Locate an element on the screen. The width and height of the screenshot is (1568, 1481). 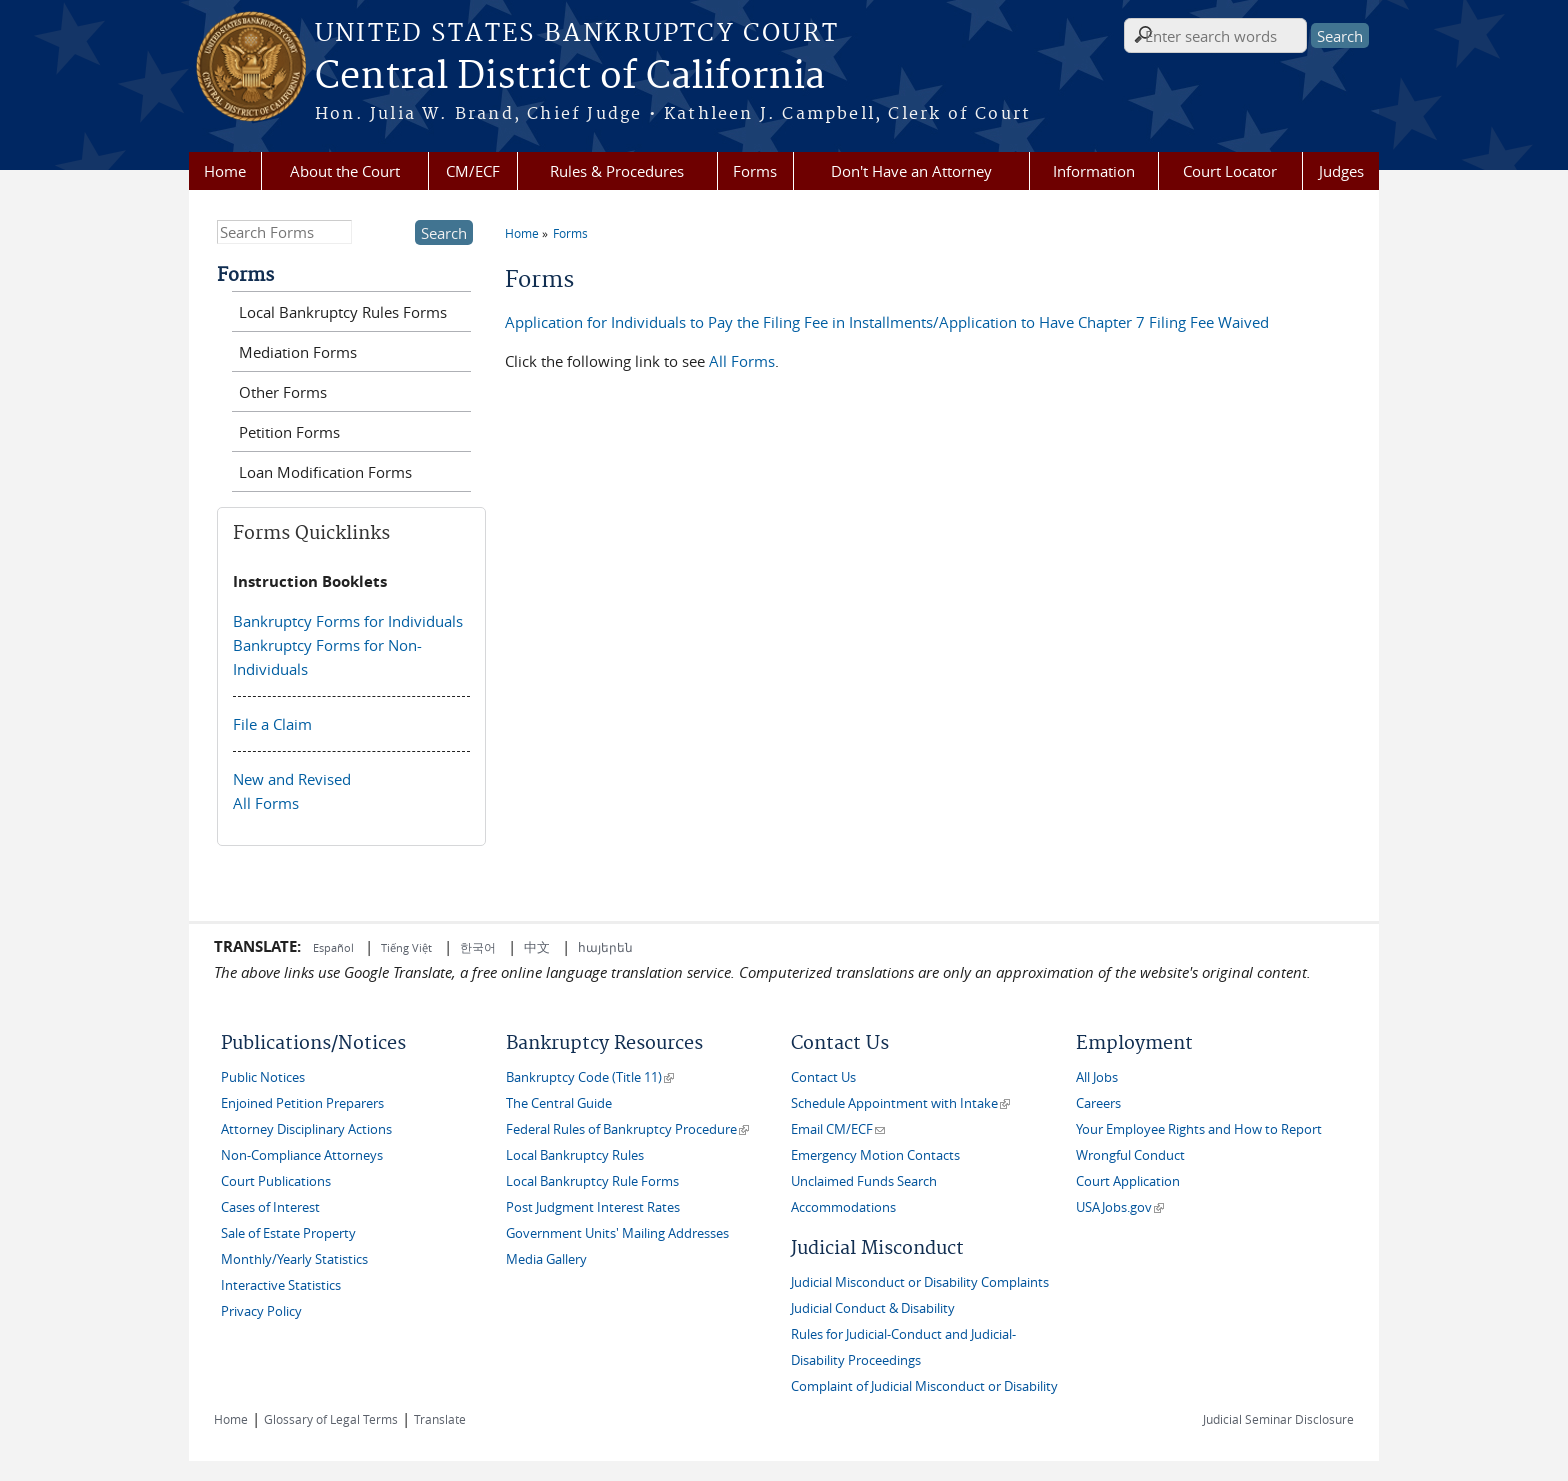
Local Bankruptcy Rules Forms is located at coordinates (343, 312).